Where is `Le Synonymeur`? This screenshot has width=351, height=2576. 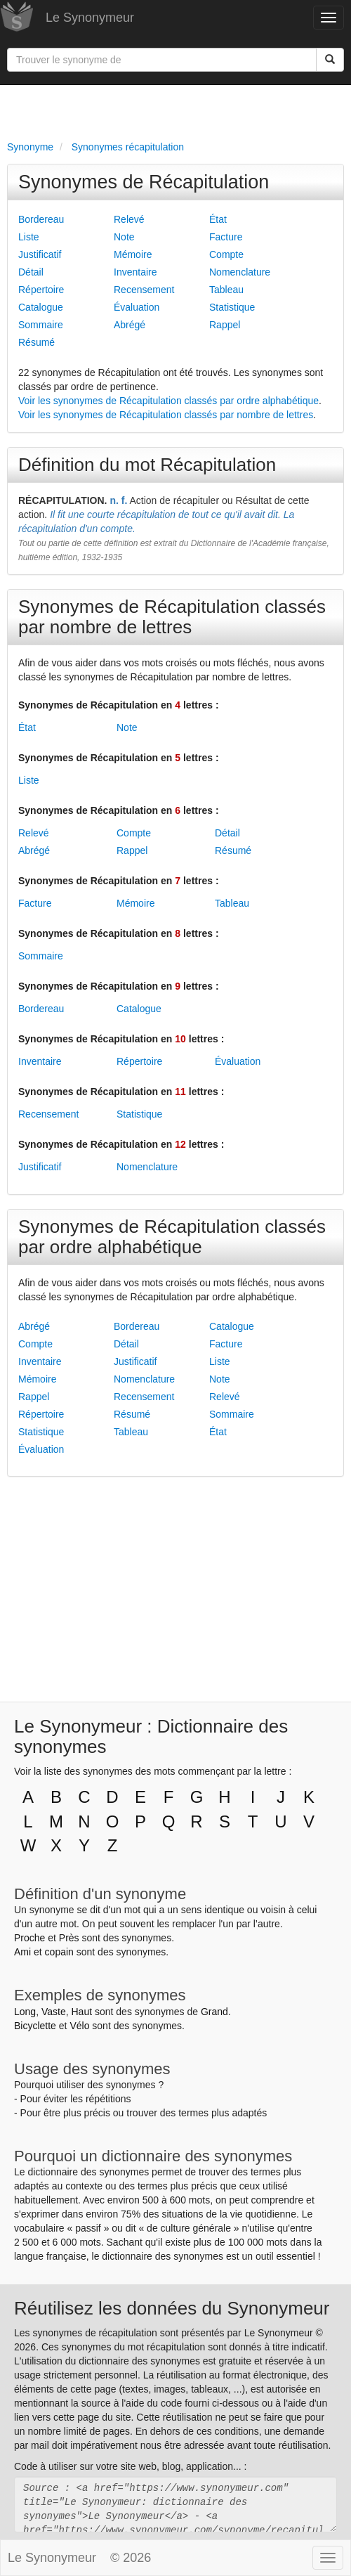
Le Synonymeur is located at coordinates (90, 18).